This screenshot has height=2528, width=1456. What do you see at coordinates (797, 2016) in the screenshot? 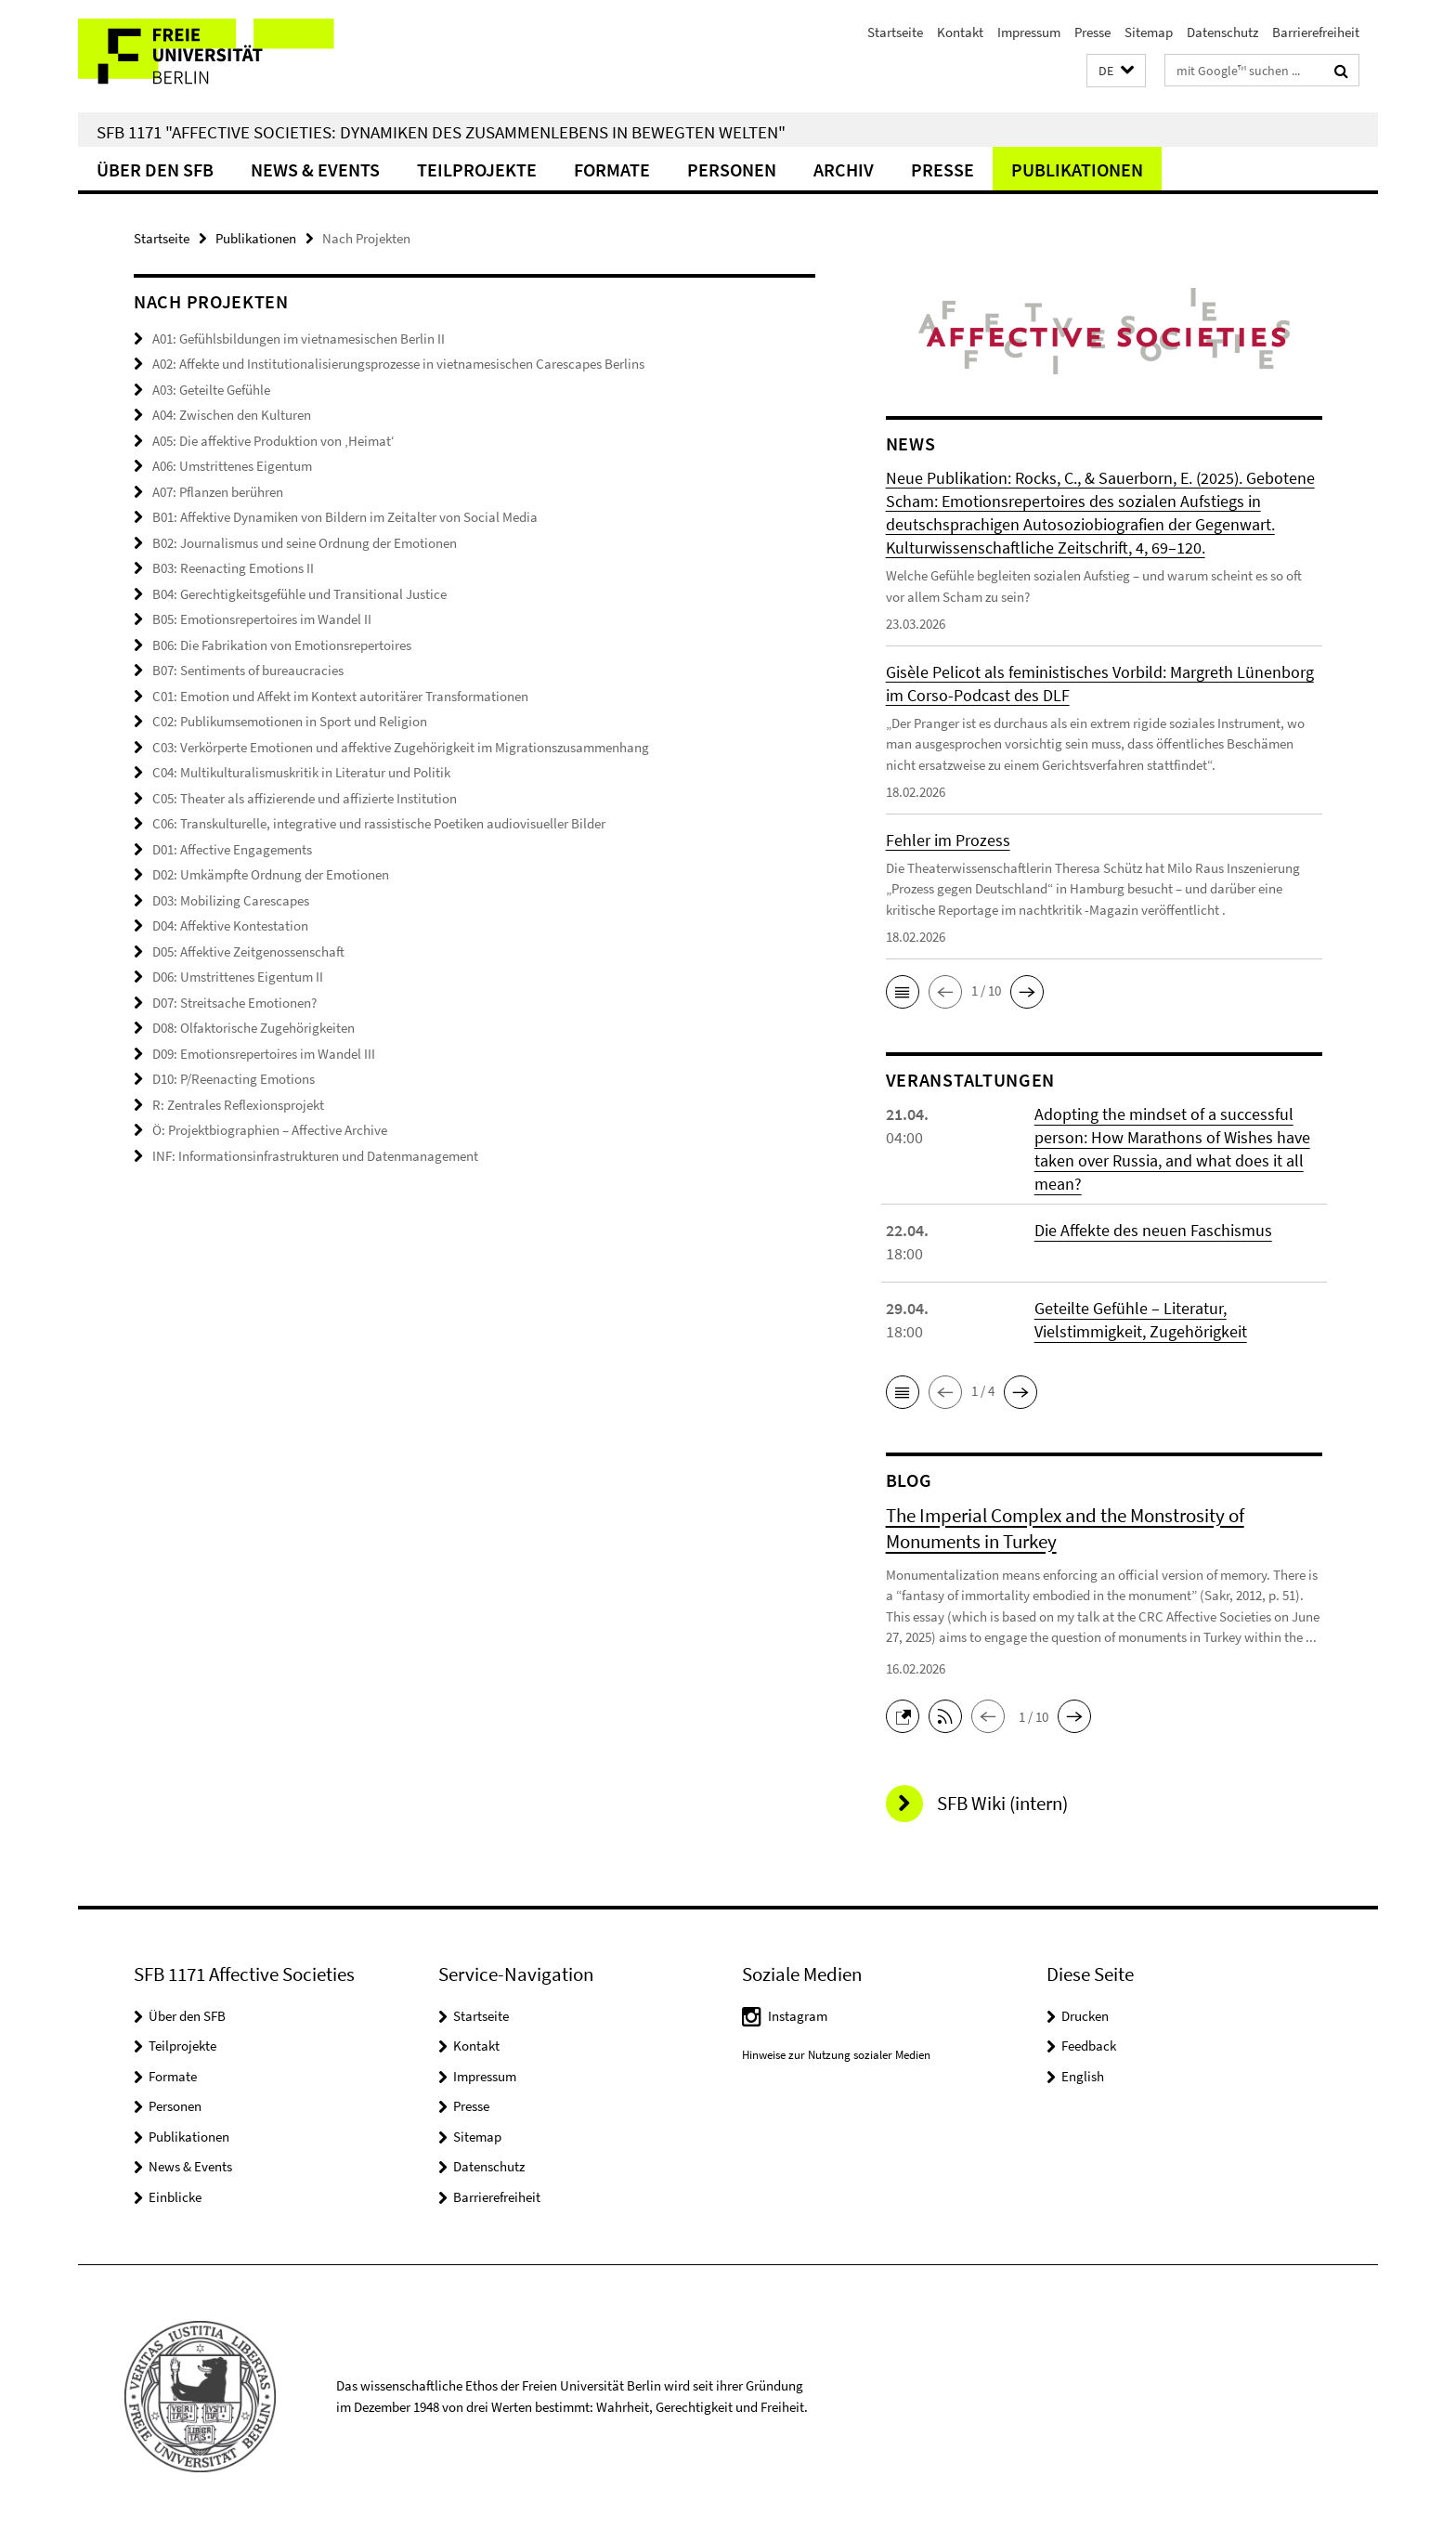
I see `Instagram` at bounding box center [797, 2016].